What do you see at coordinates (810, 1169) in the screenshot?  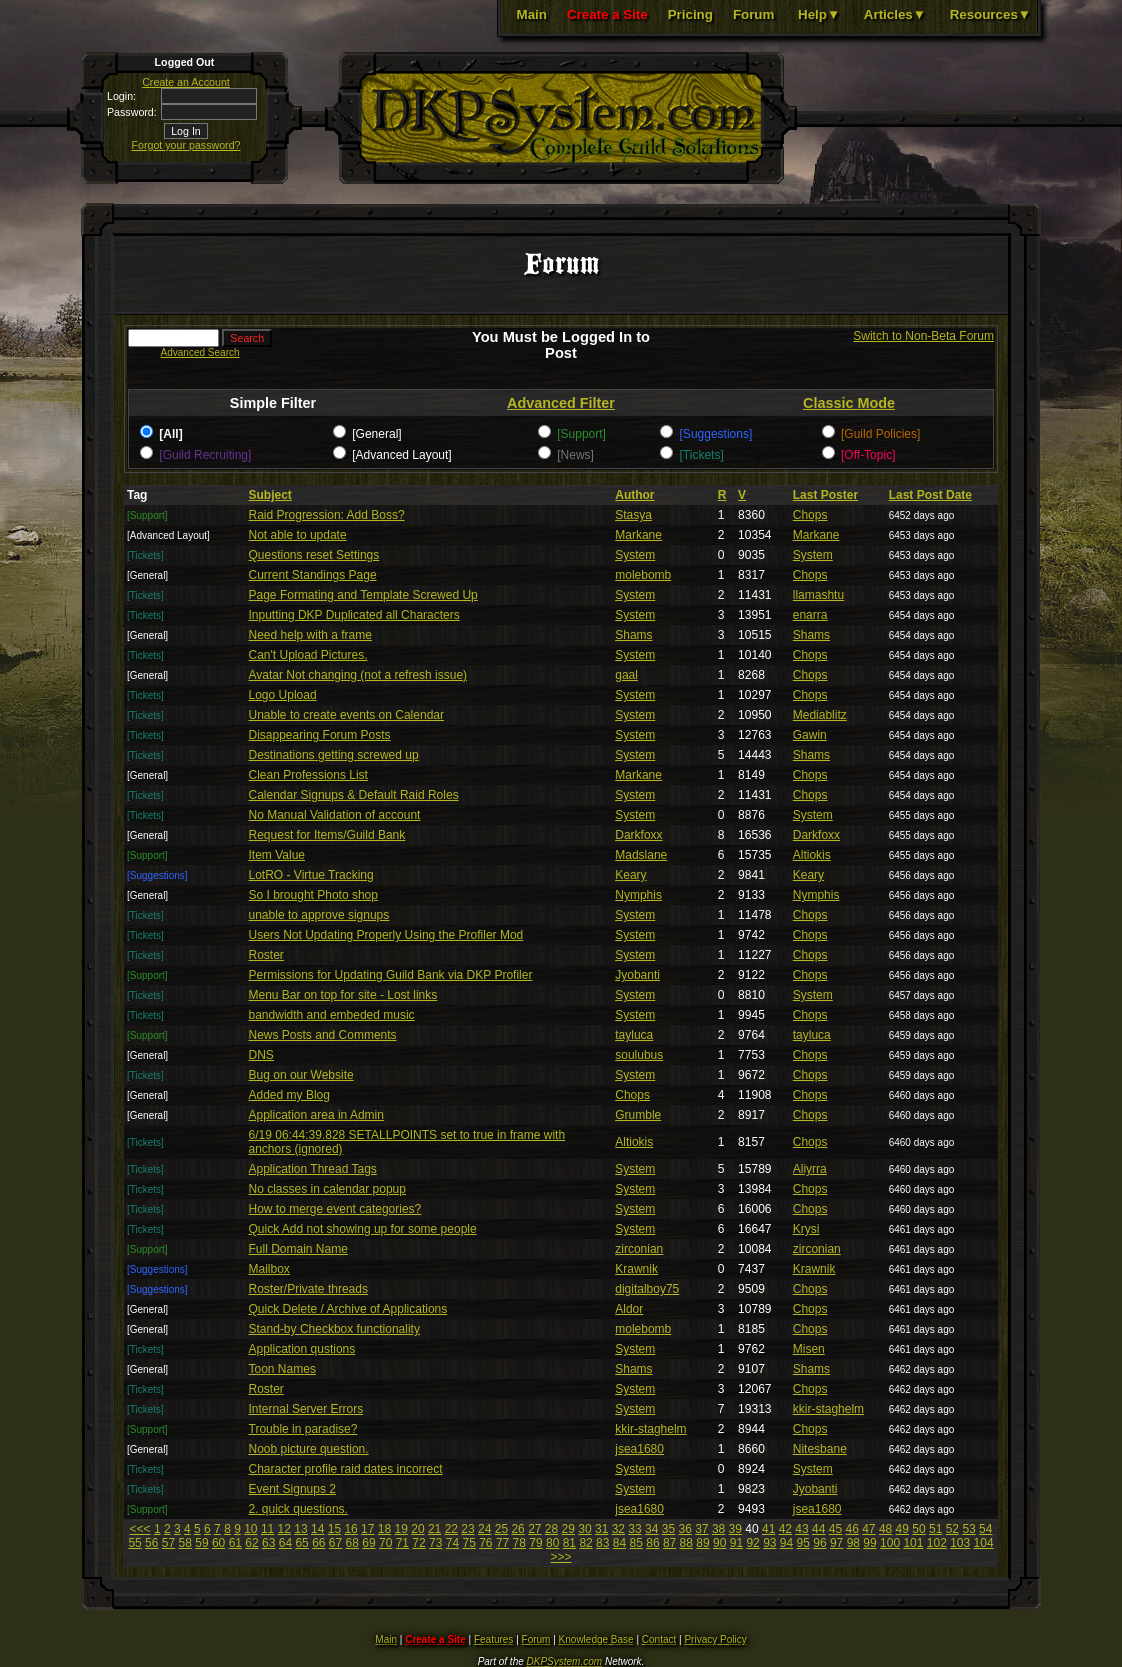 I see `Aliyrra` at bounding box center [810, 1169].